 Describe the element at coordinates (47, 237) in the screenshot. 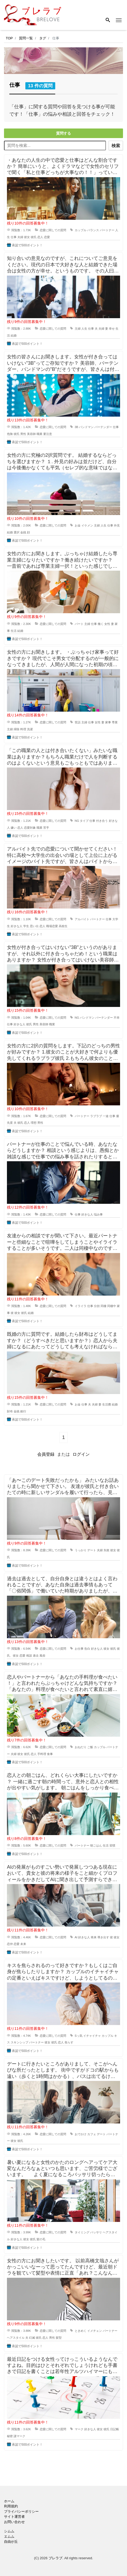

I see `恋愛` at that location.